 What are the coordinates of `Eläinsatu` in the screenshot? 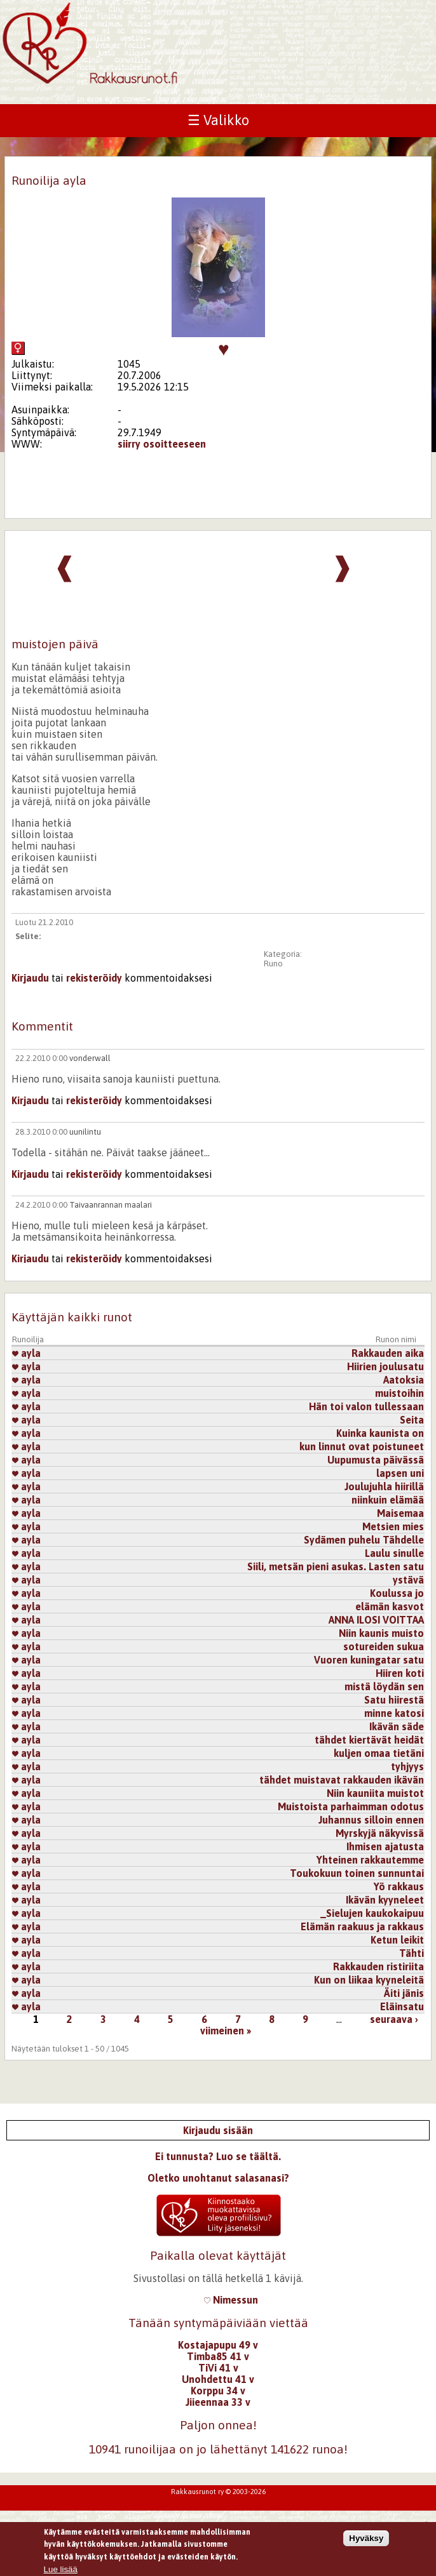 It's located at (402, 2006).